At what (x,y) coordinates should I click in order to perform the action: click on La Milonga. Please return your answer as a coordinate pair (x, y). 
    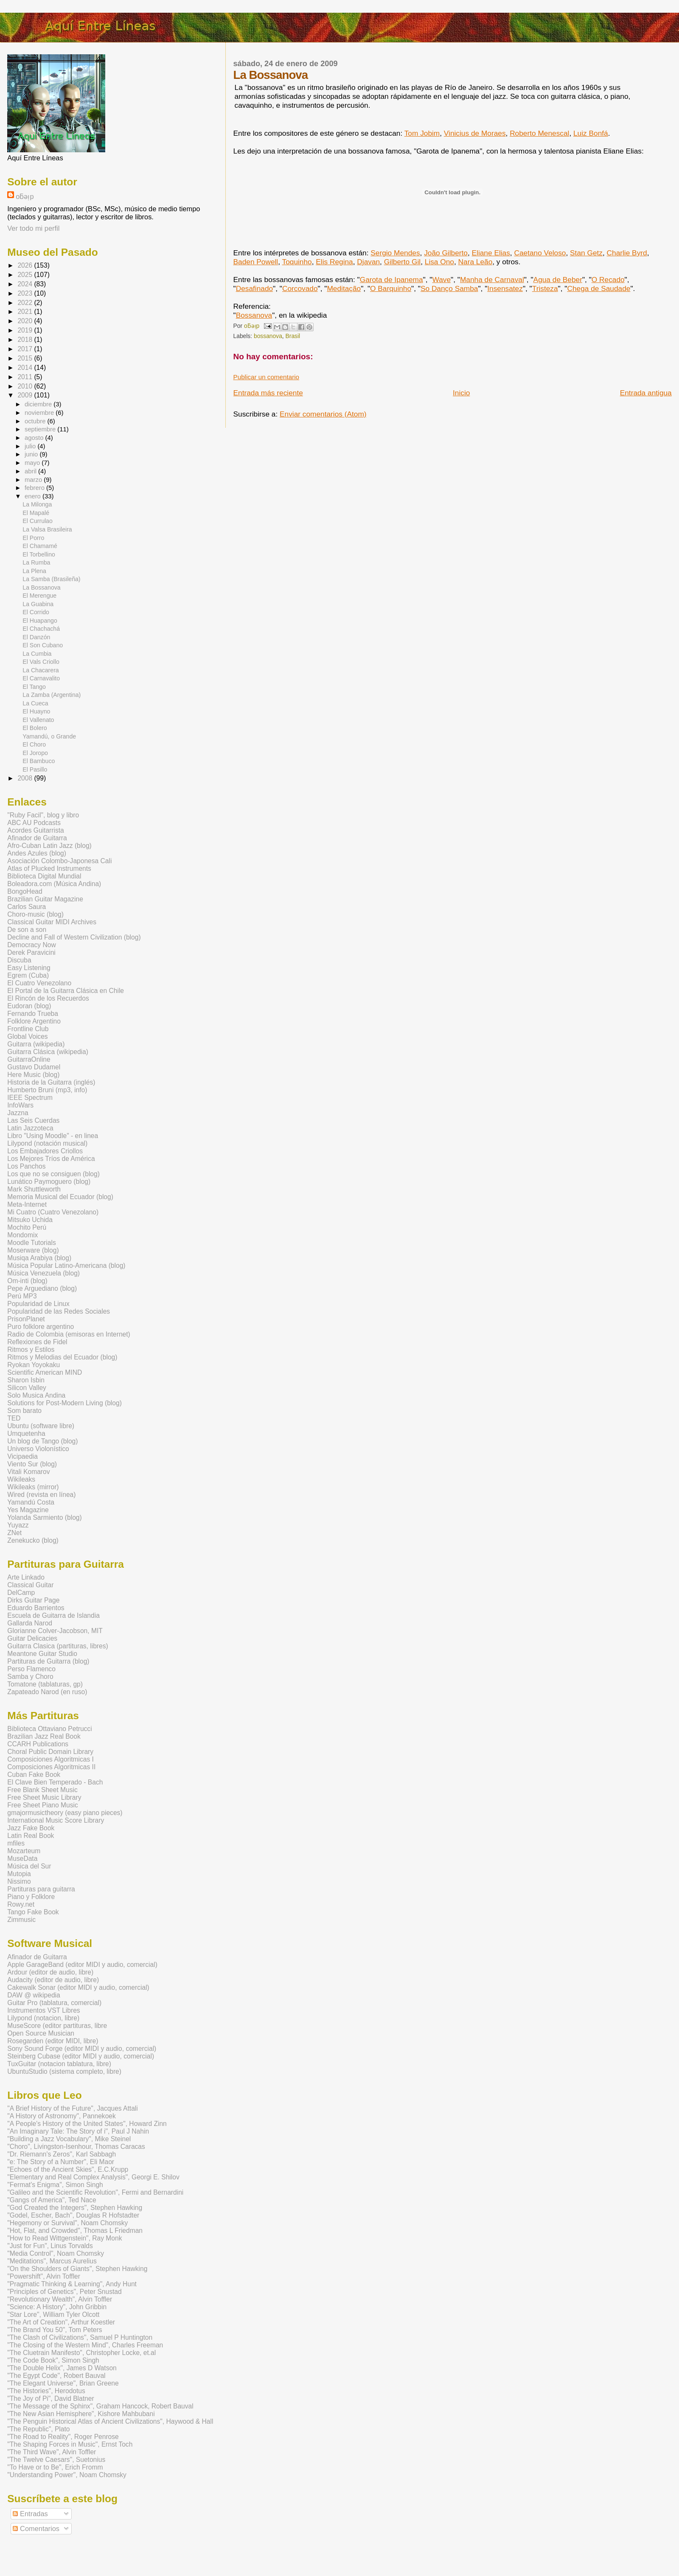
    Looking at the image, I should click on (37, 504).